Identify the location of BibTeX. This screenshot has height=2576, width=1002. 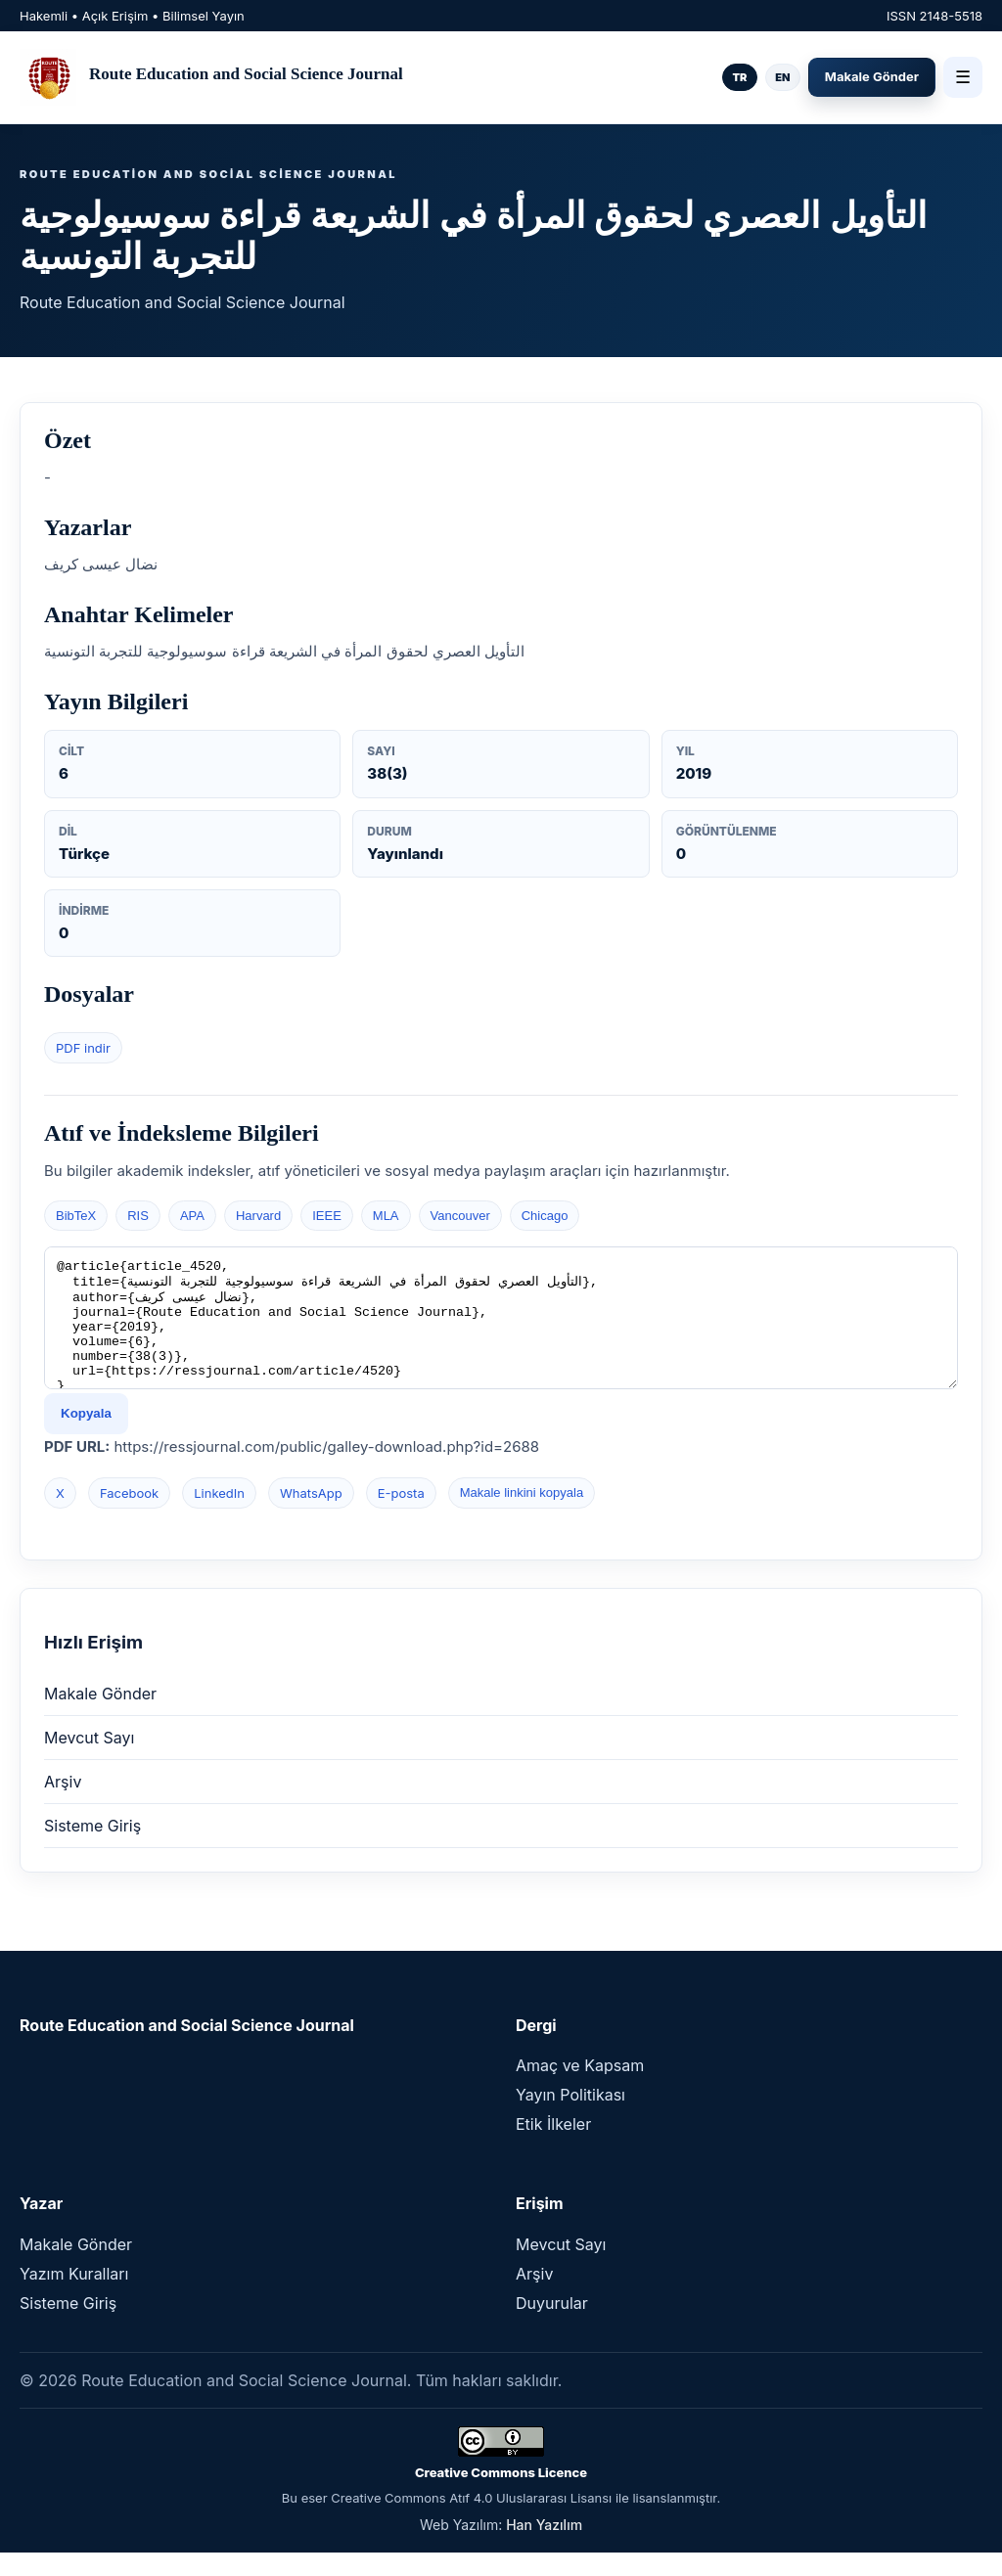
(76, 1215).